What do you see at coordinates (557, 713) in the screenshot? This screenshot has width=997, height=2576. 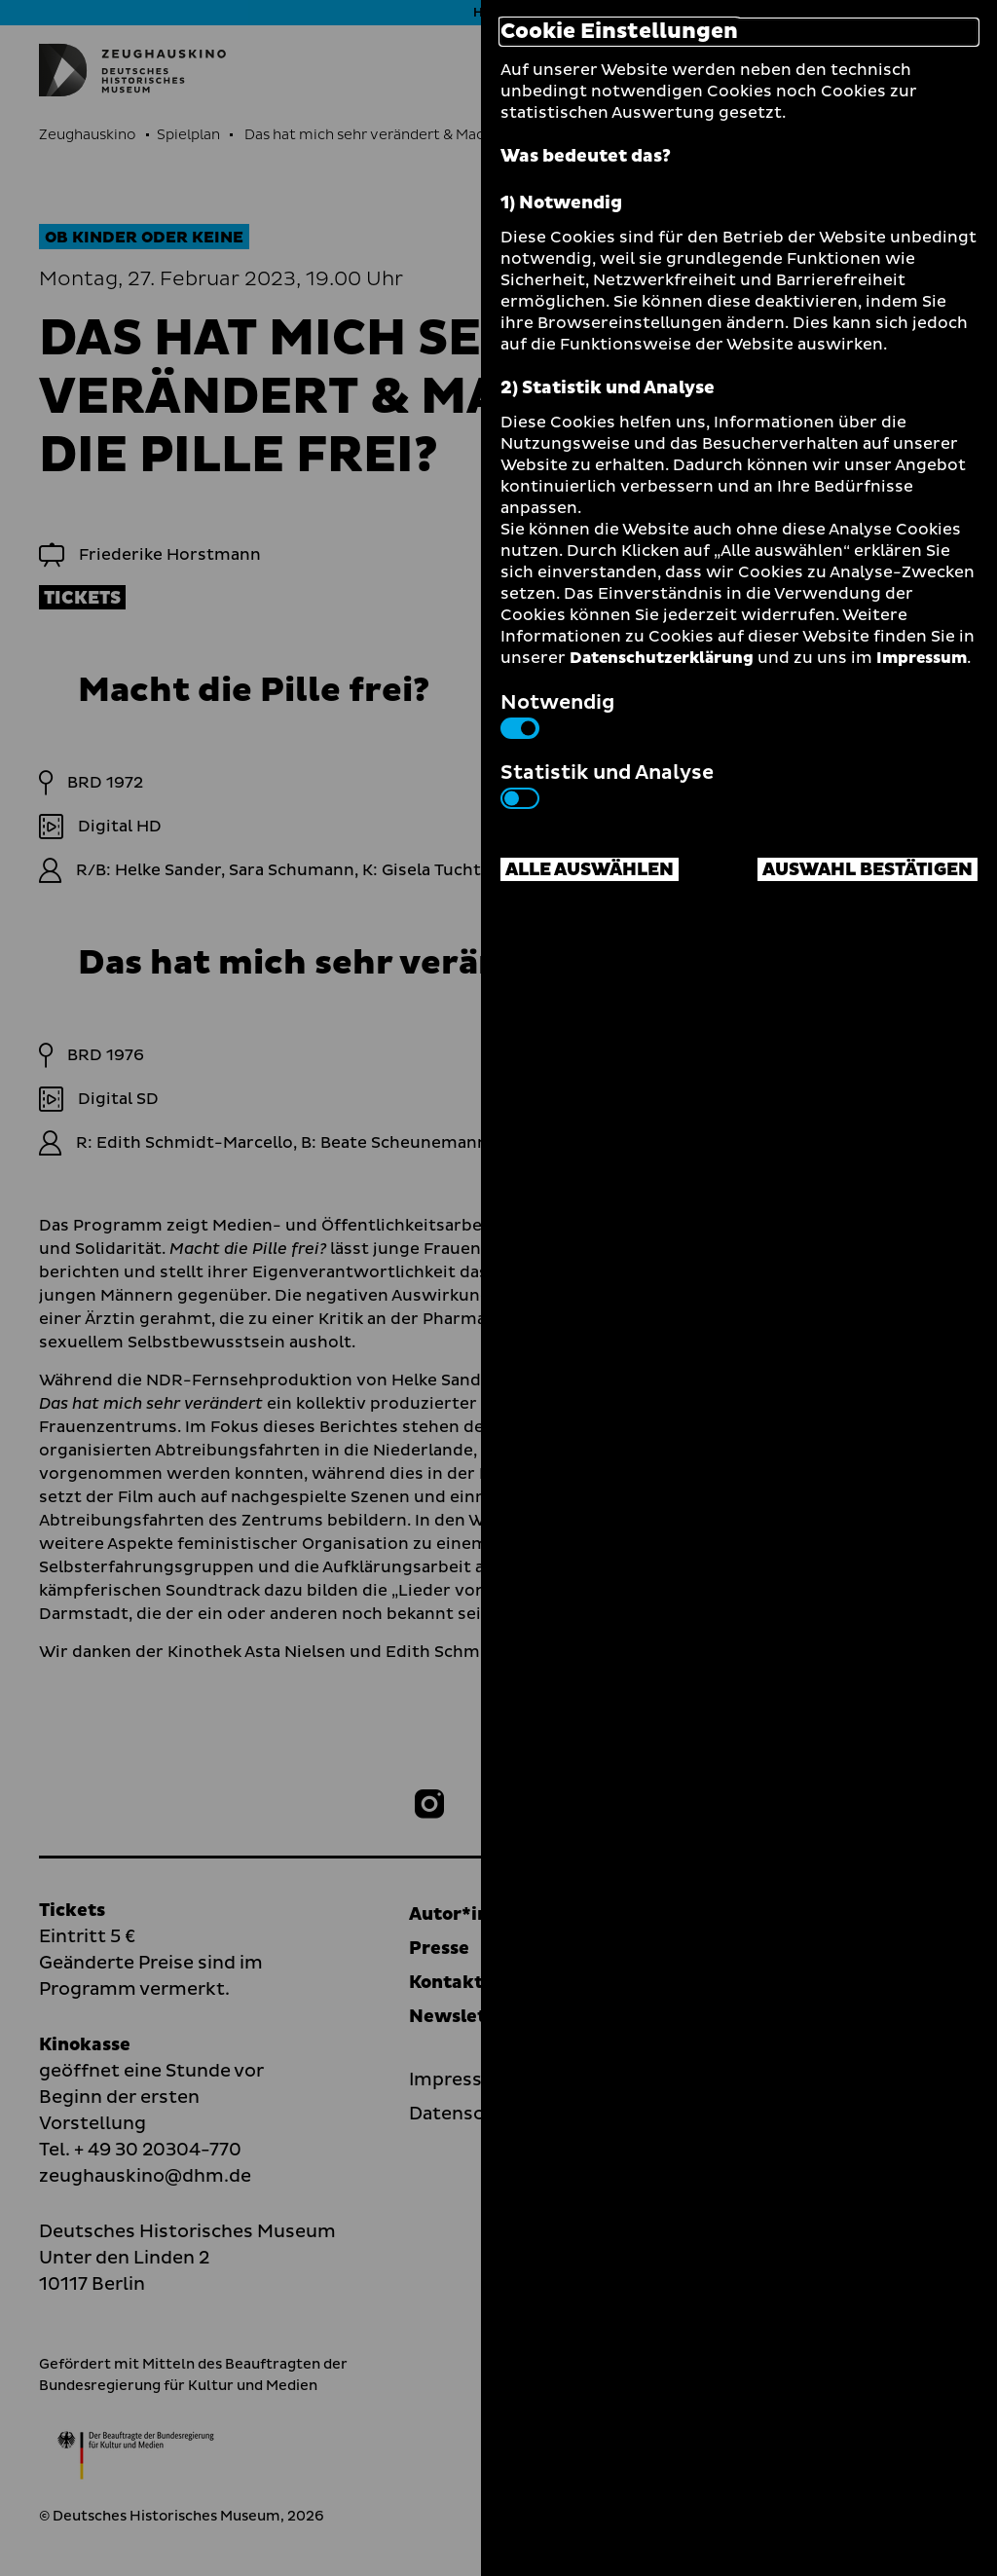 I see `Notwendig` at bounding box center [557, 713].